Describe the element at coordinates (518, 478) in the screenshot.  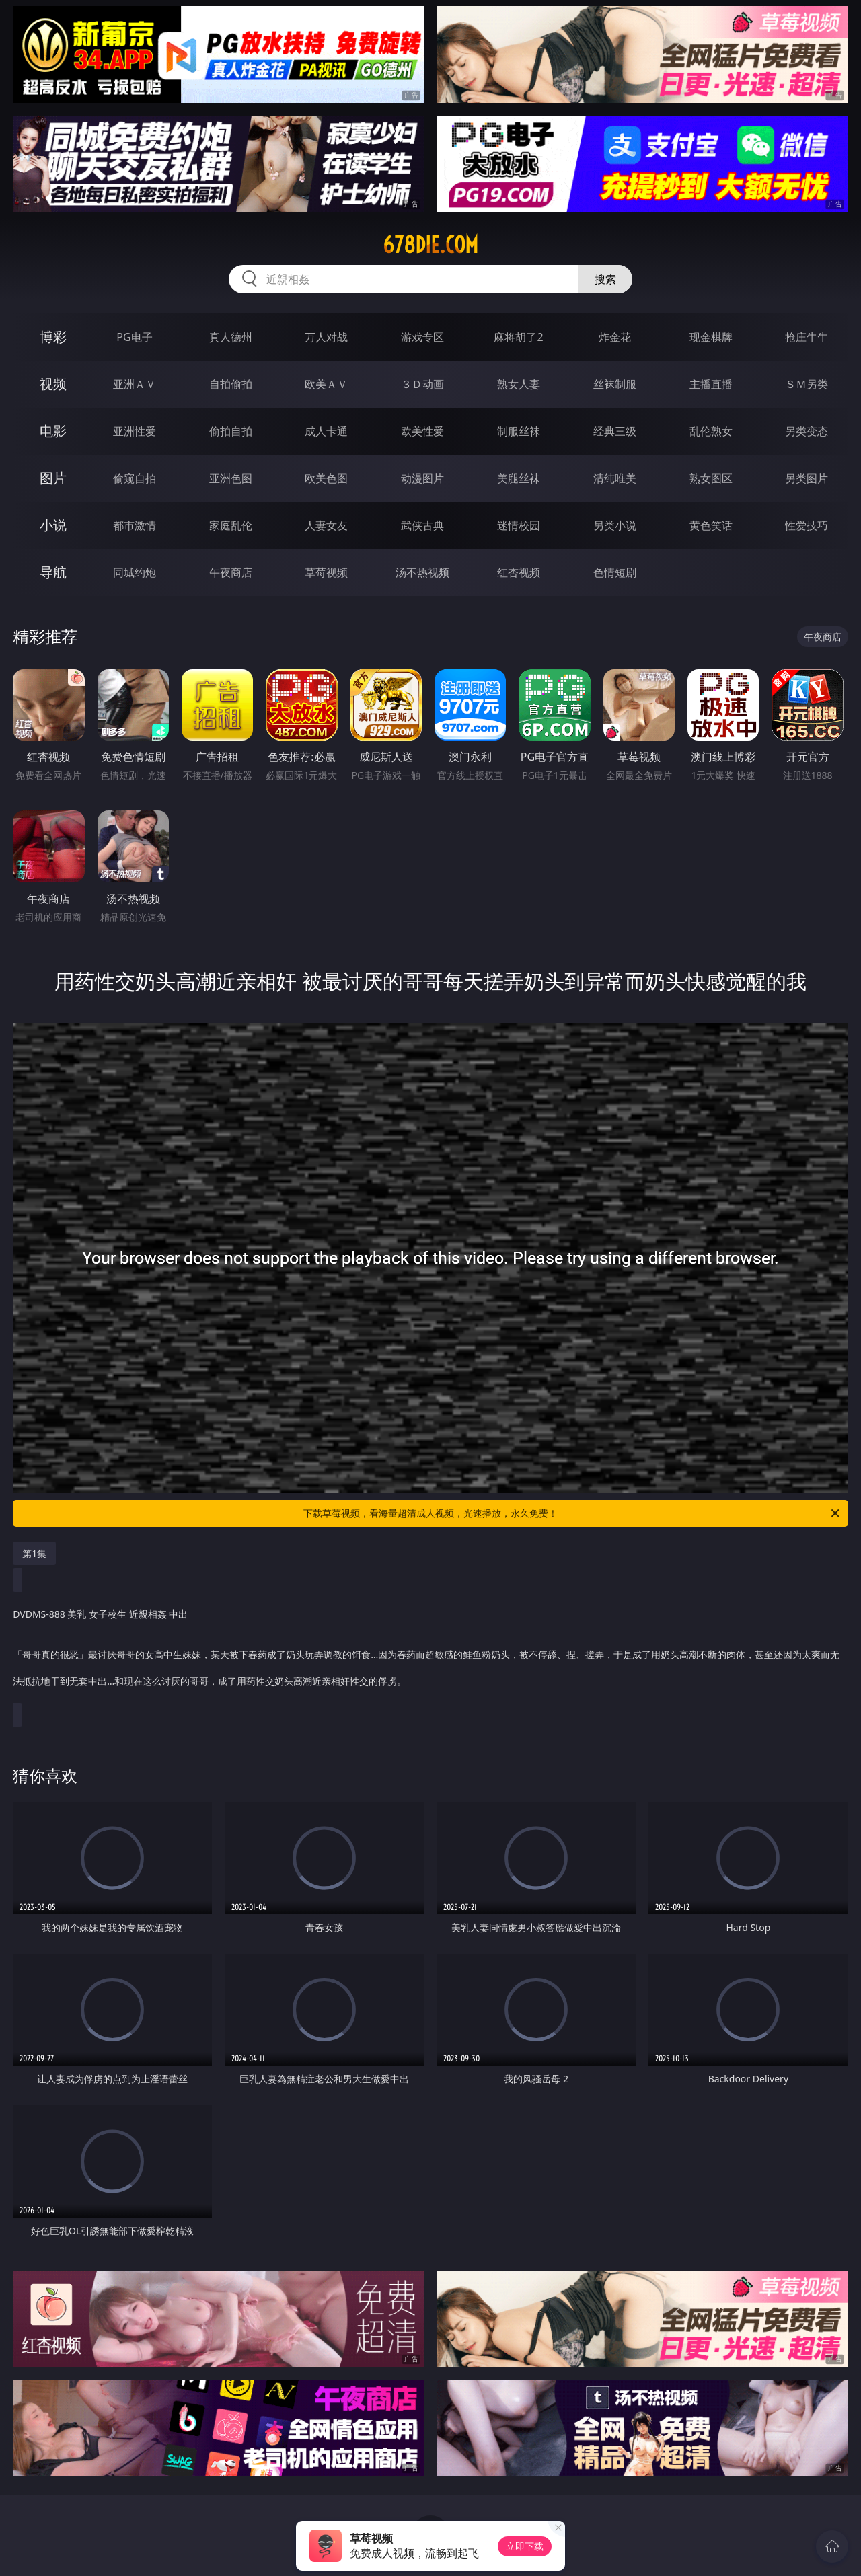
I see `美腿丝袜` at that location.